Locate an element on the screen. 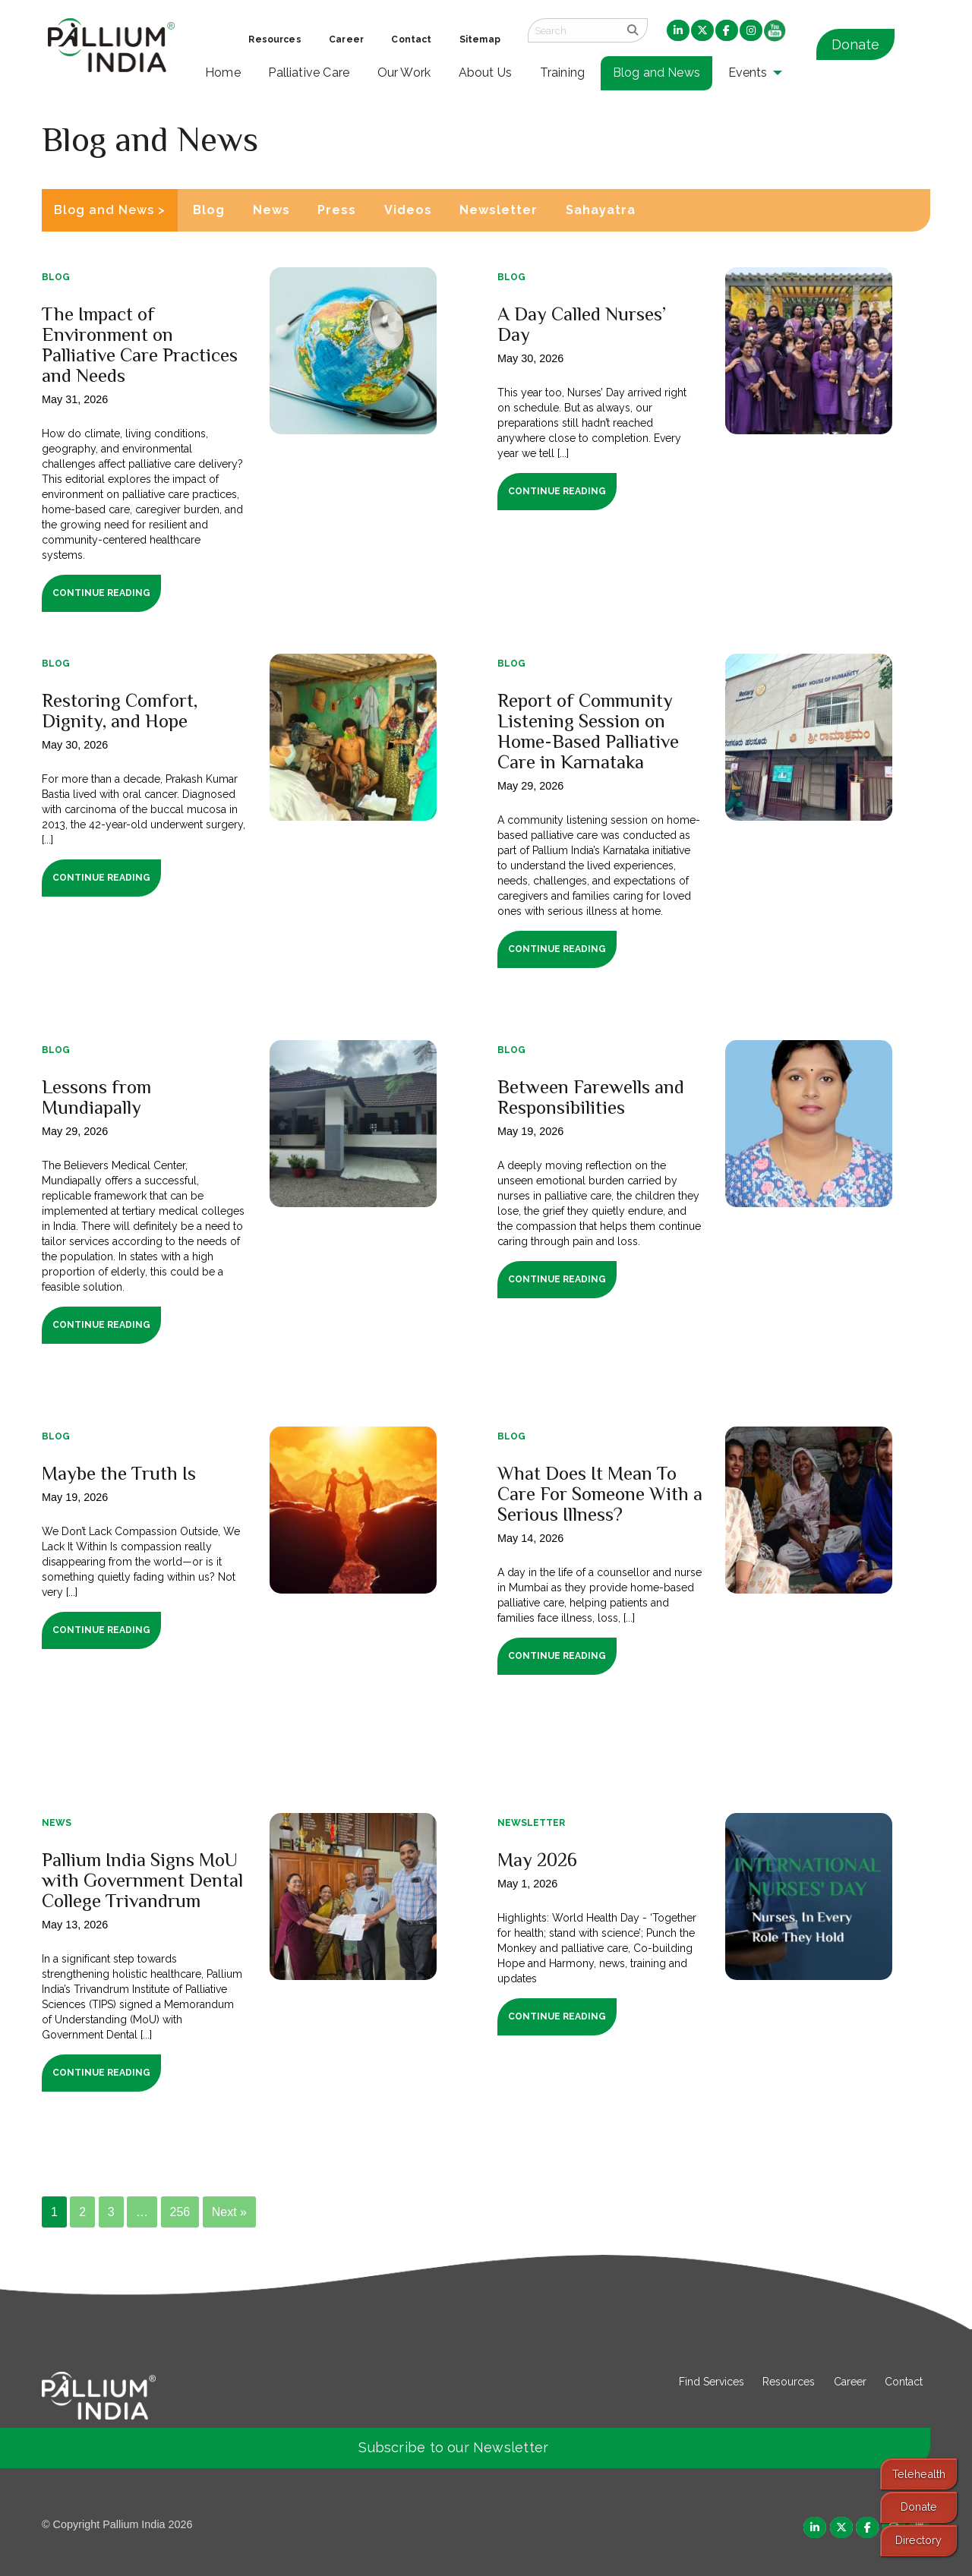  Press is located at coordinates (336, 210).